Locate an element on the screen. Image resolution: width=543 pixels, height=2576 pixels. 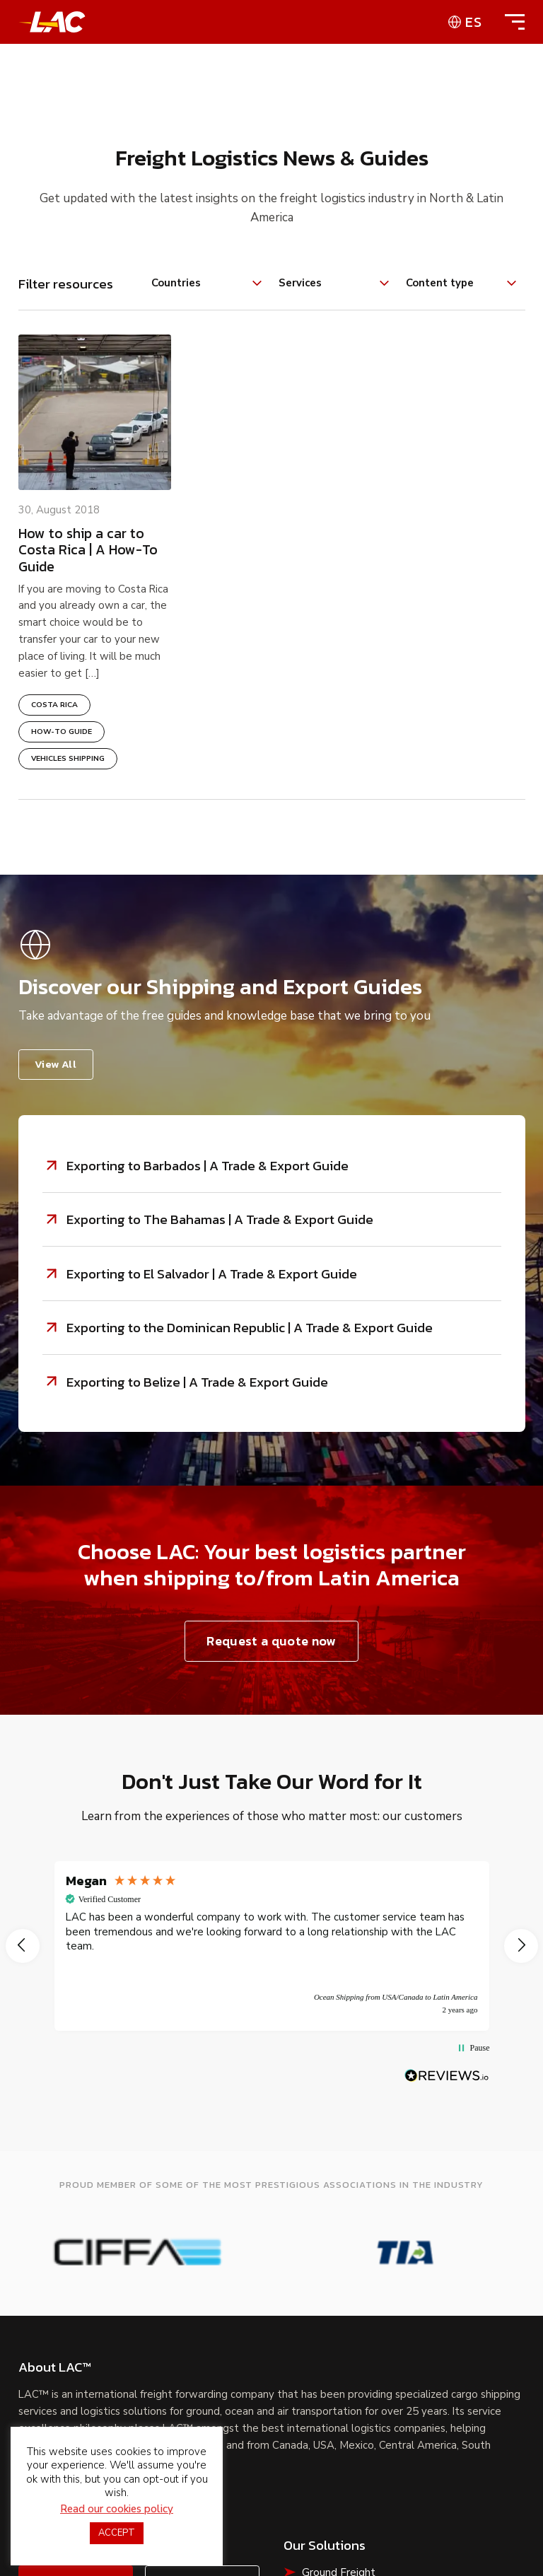
How to ship a car to Costa Rica | A How-To Guide is located at coordinates (88, 550).